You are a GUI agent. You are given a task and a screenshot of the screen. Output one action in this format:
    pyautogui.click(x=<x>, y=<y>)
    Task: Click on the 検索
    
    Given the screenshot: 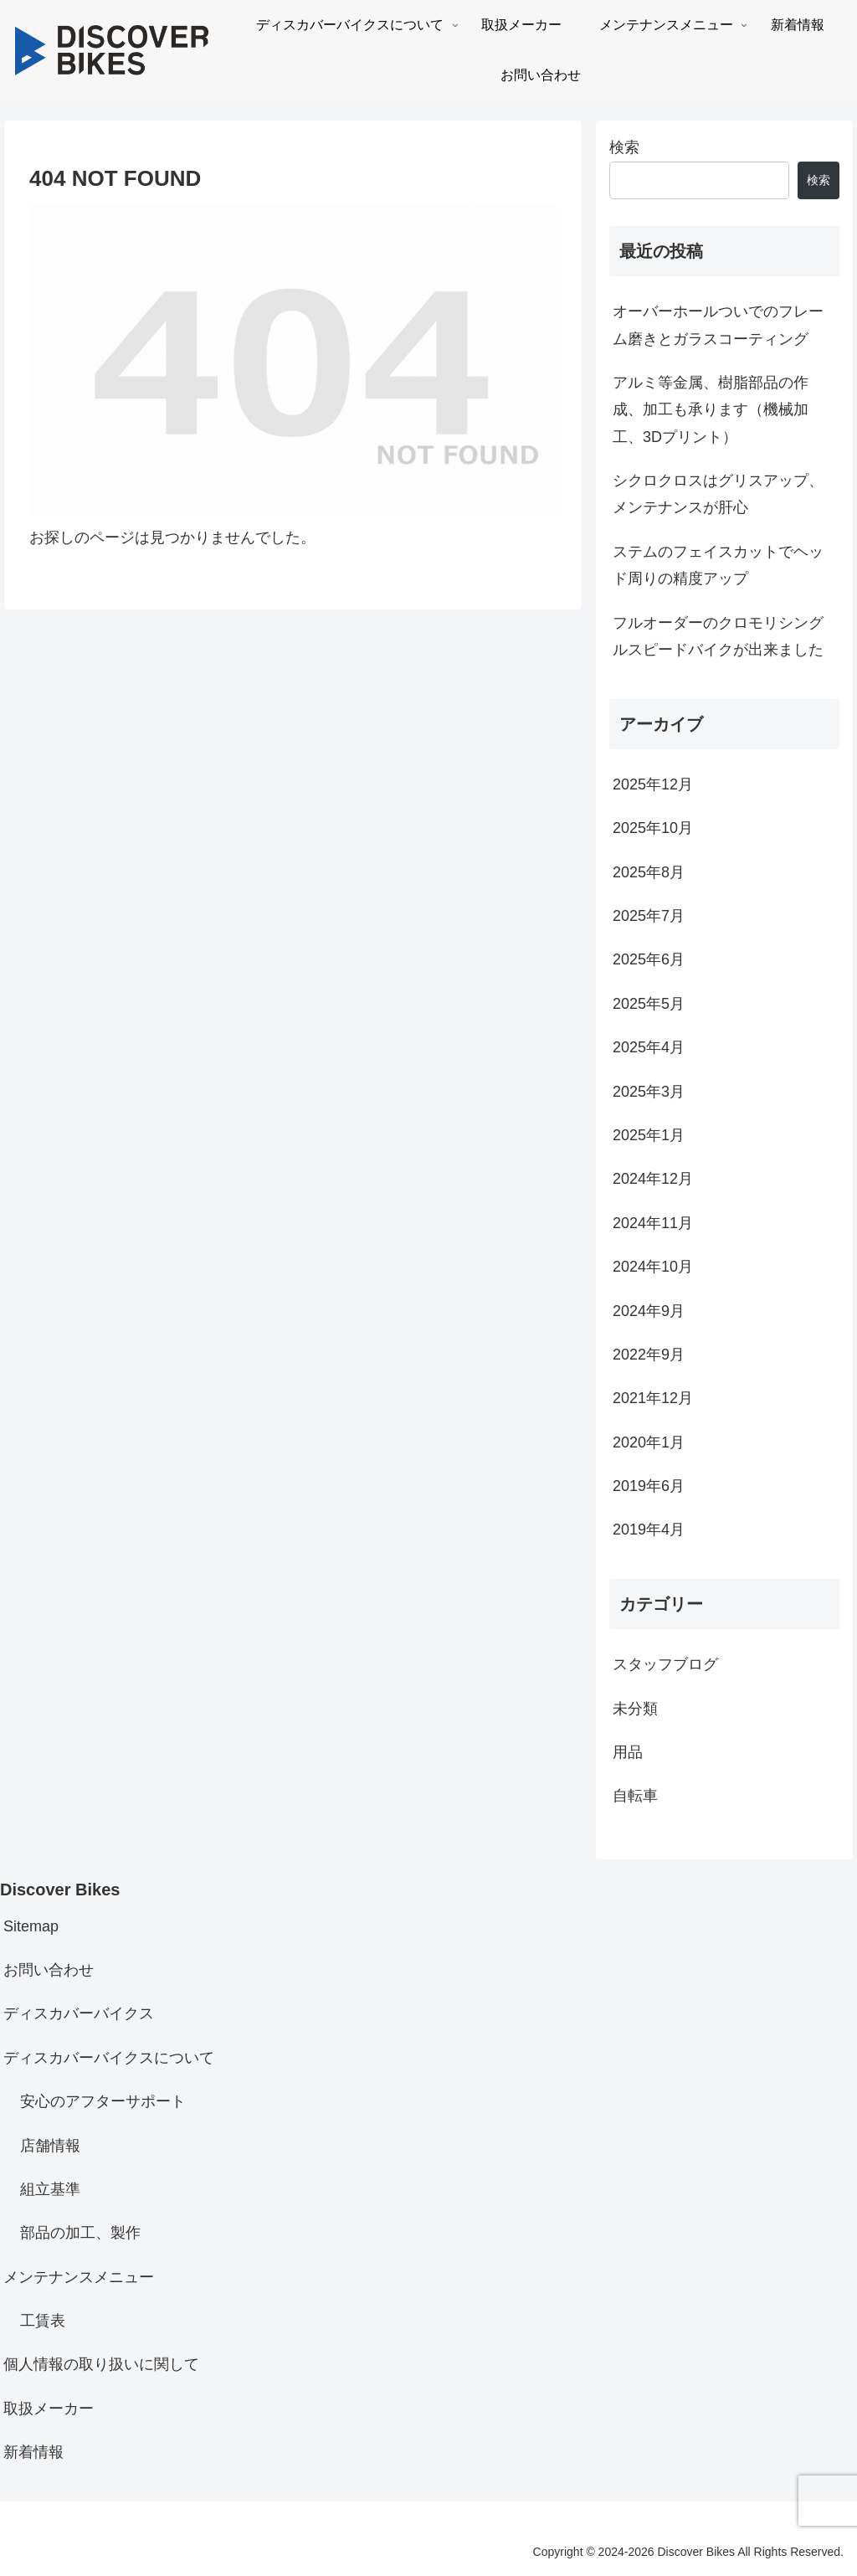 What is the action you would take?
    pyautogui.click(x=624, y=147)
    